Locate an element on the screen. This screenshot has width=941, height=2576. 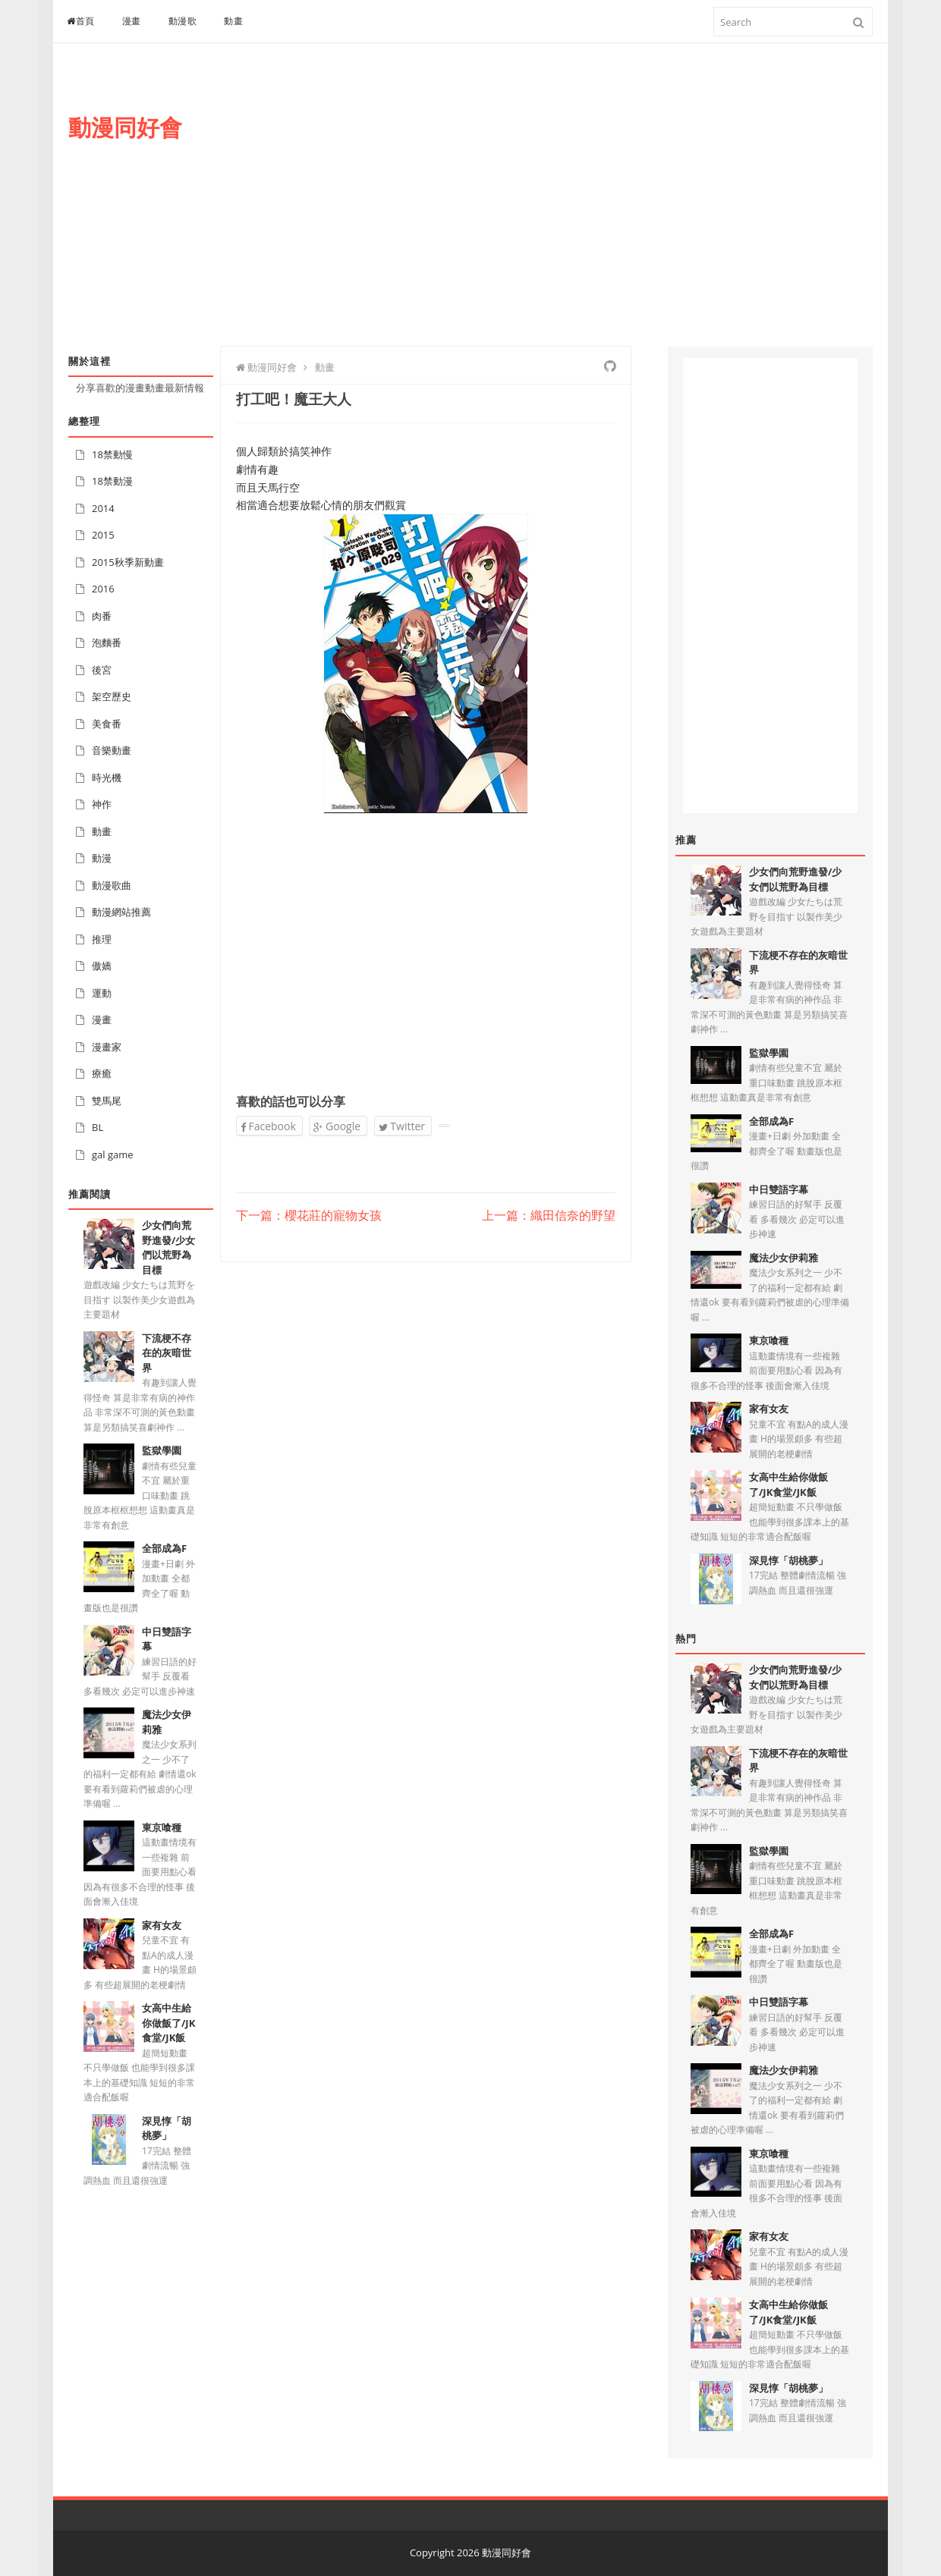
少女們向荒野進發/少女們以荒野為目標 is located at coordinates (168, 1247).